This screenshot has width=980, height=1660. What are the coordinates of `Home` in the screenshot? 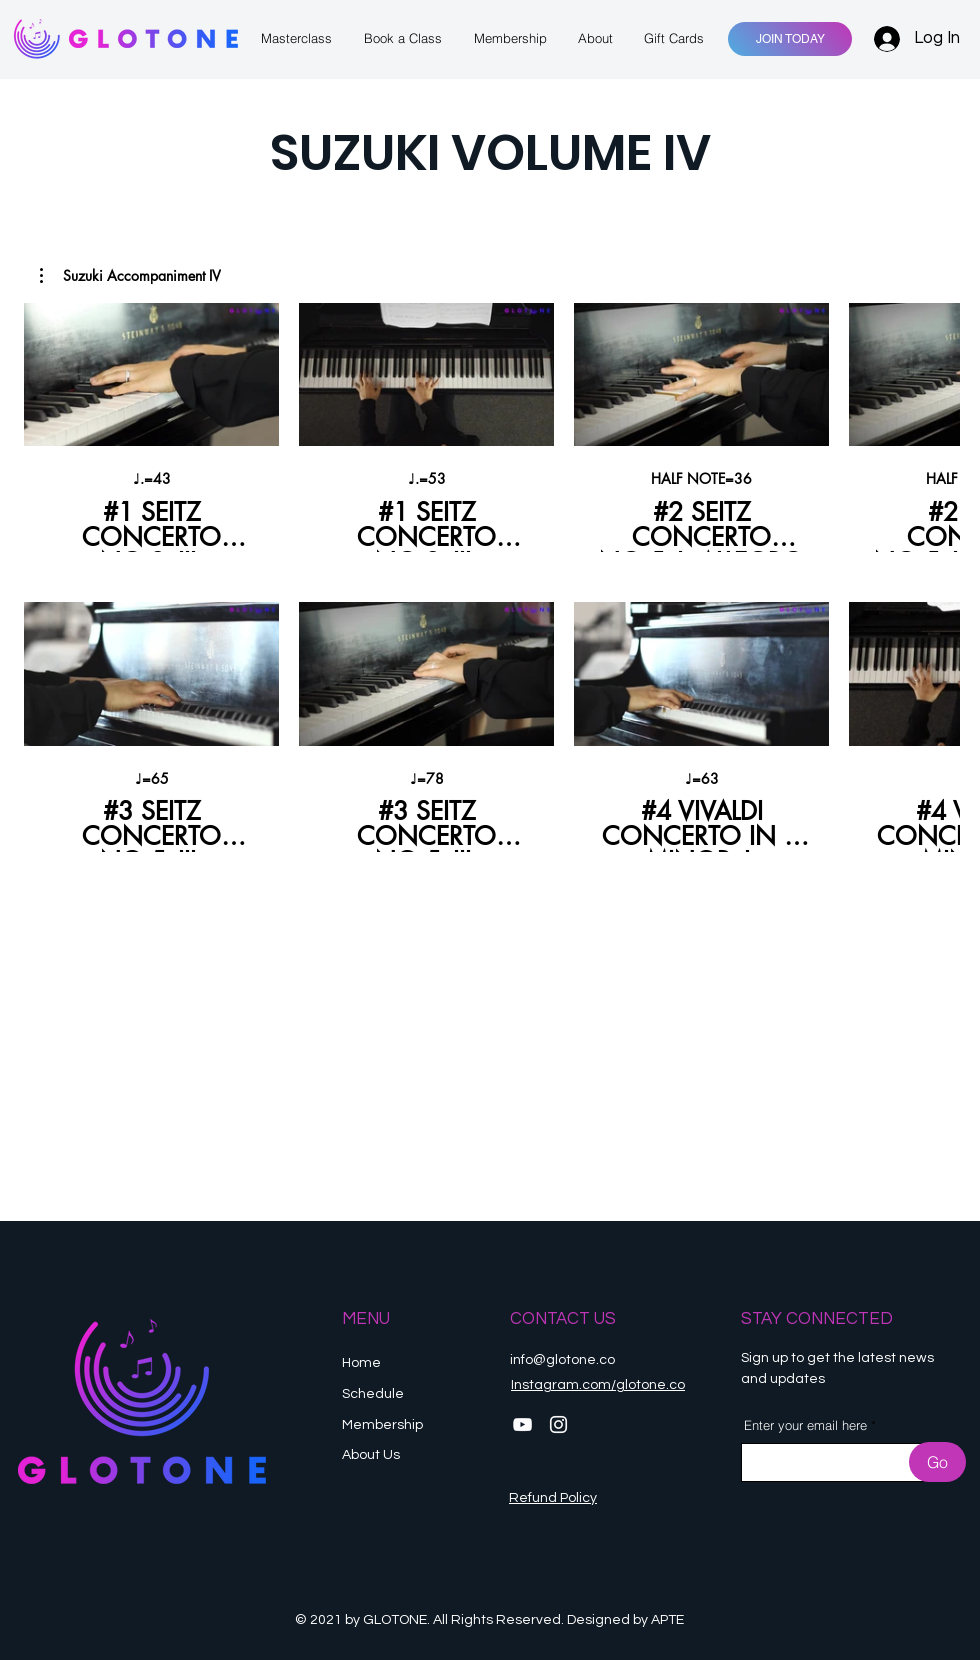 It's located at (361, 1363).